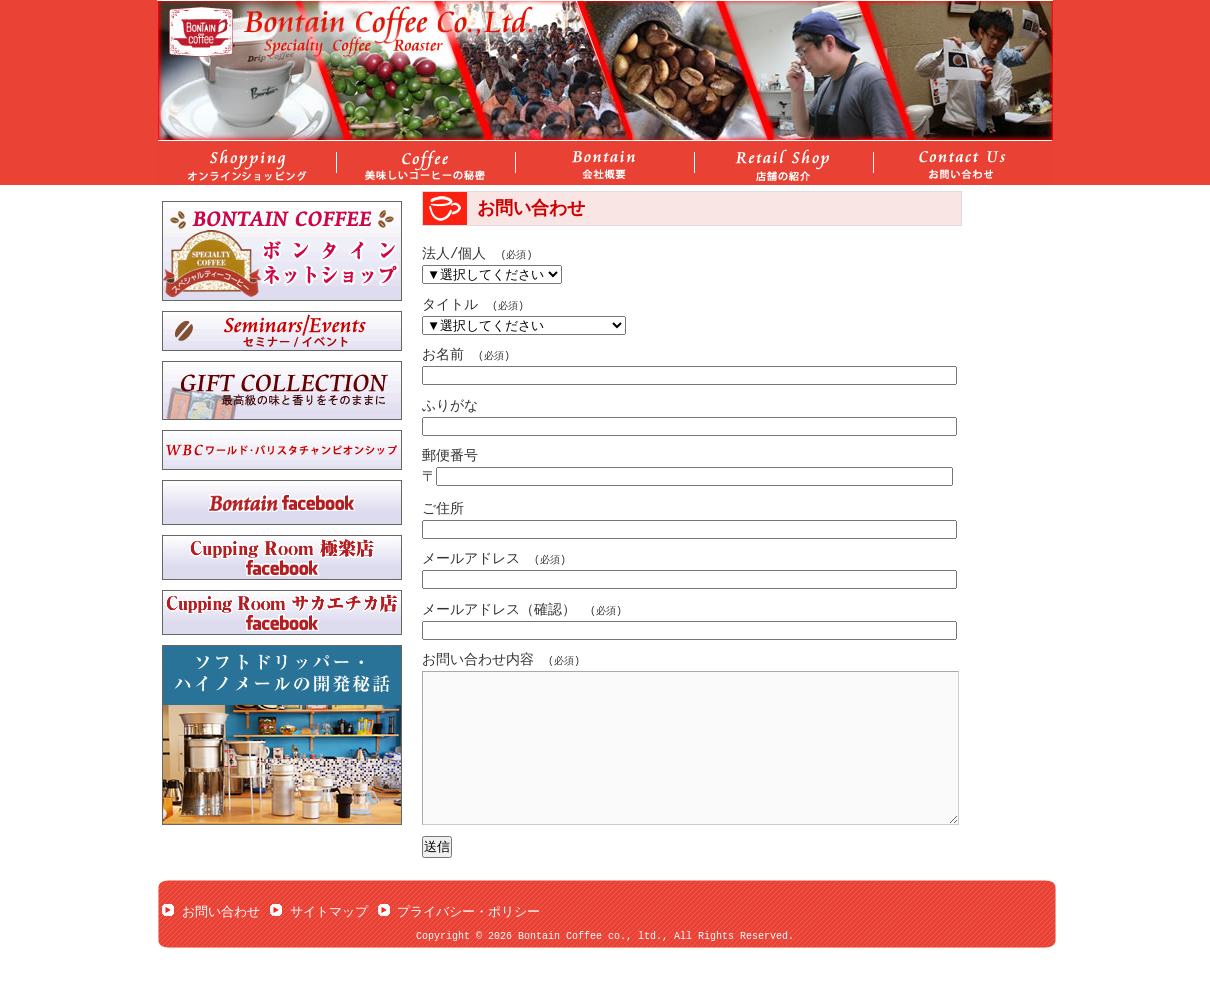 This screenshot has width=1210, height=994. What do you see at coordinates (443, 509) in the screenshot?
I see `ご住所` at bounding box center [443, 509].